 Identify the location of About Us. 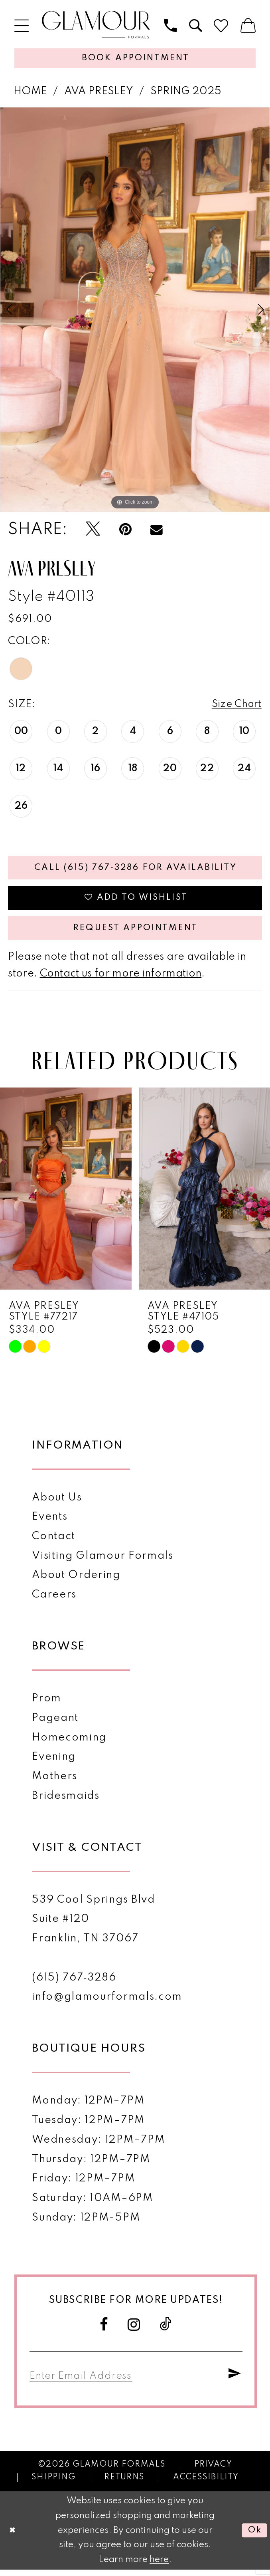
(57, 1503).